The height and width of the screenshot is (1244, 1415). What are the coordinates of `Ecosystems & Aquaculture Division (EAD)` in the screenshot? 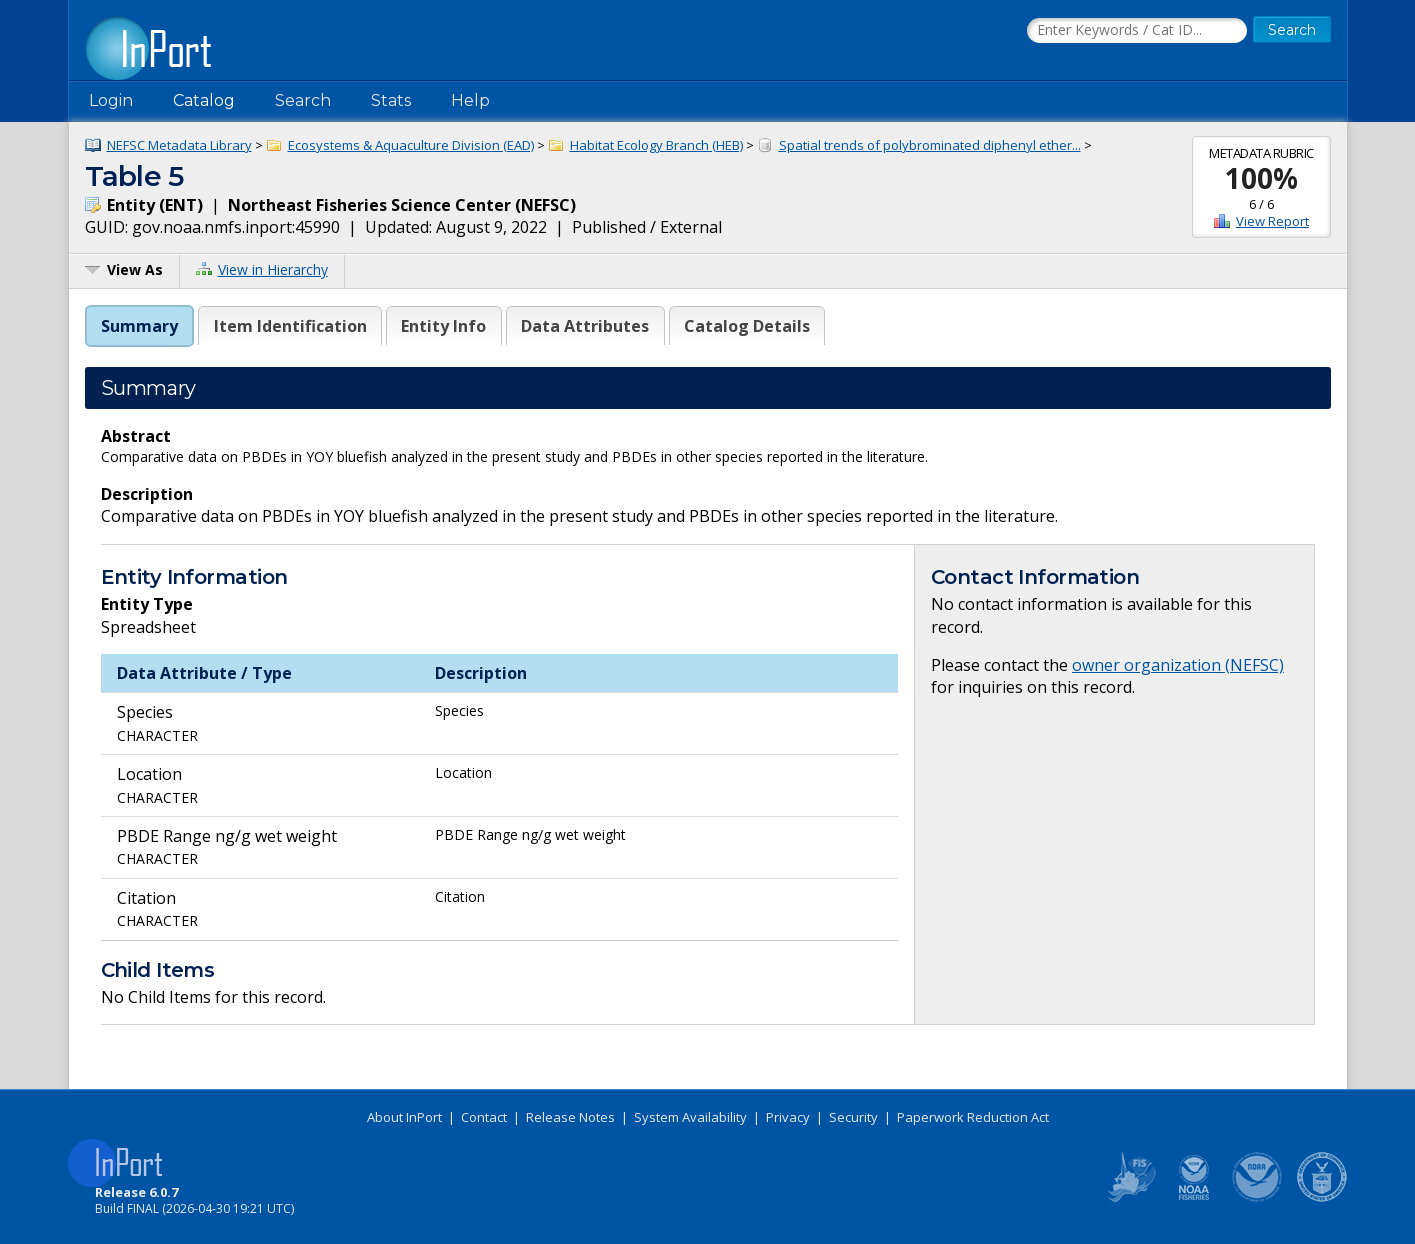 It's located at (411, 145).